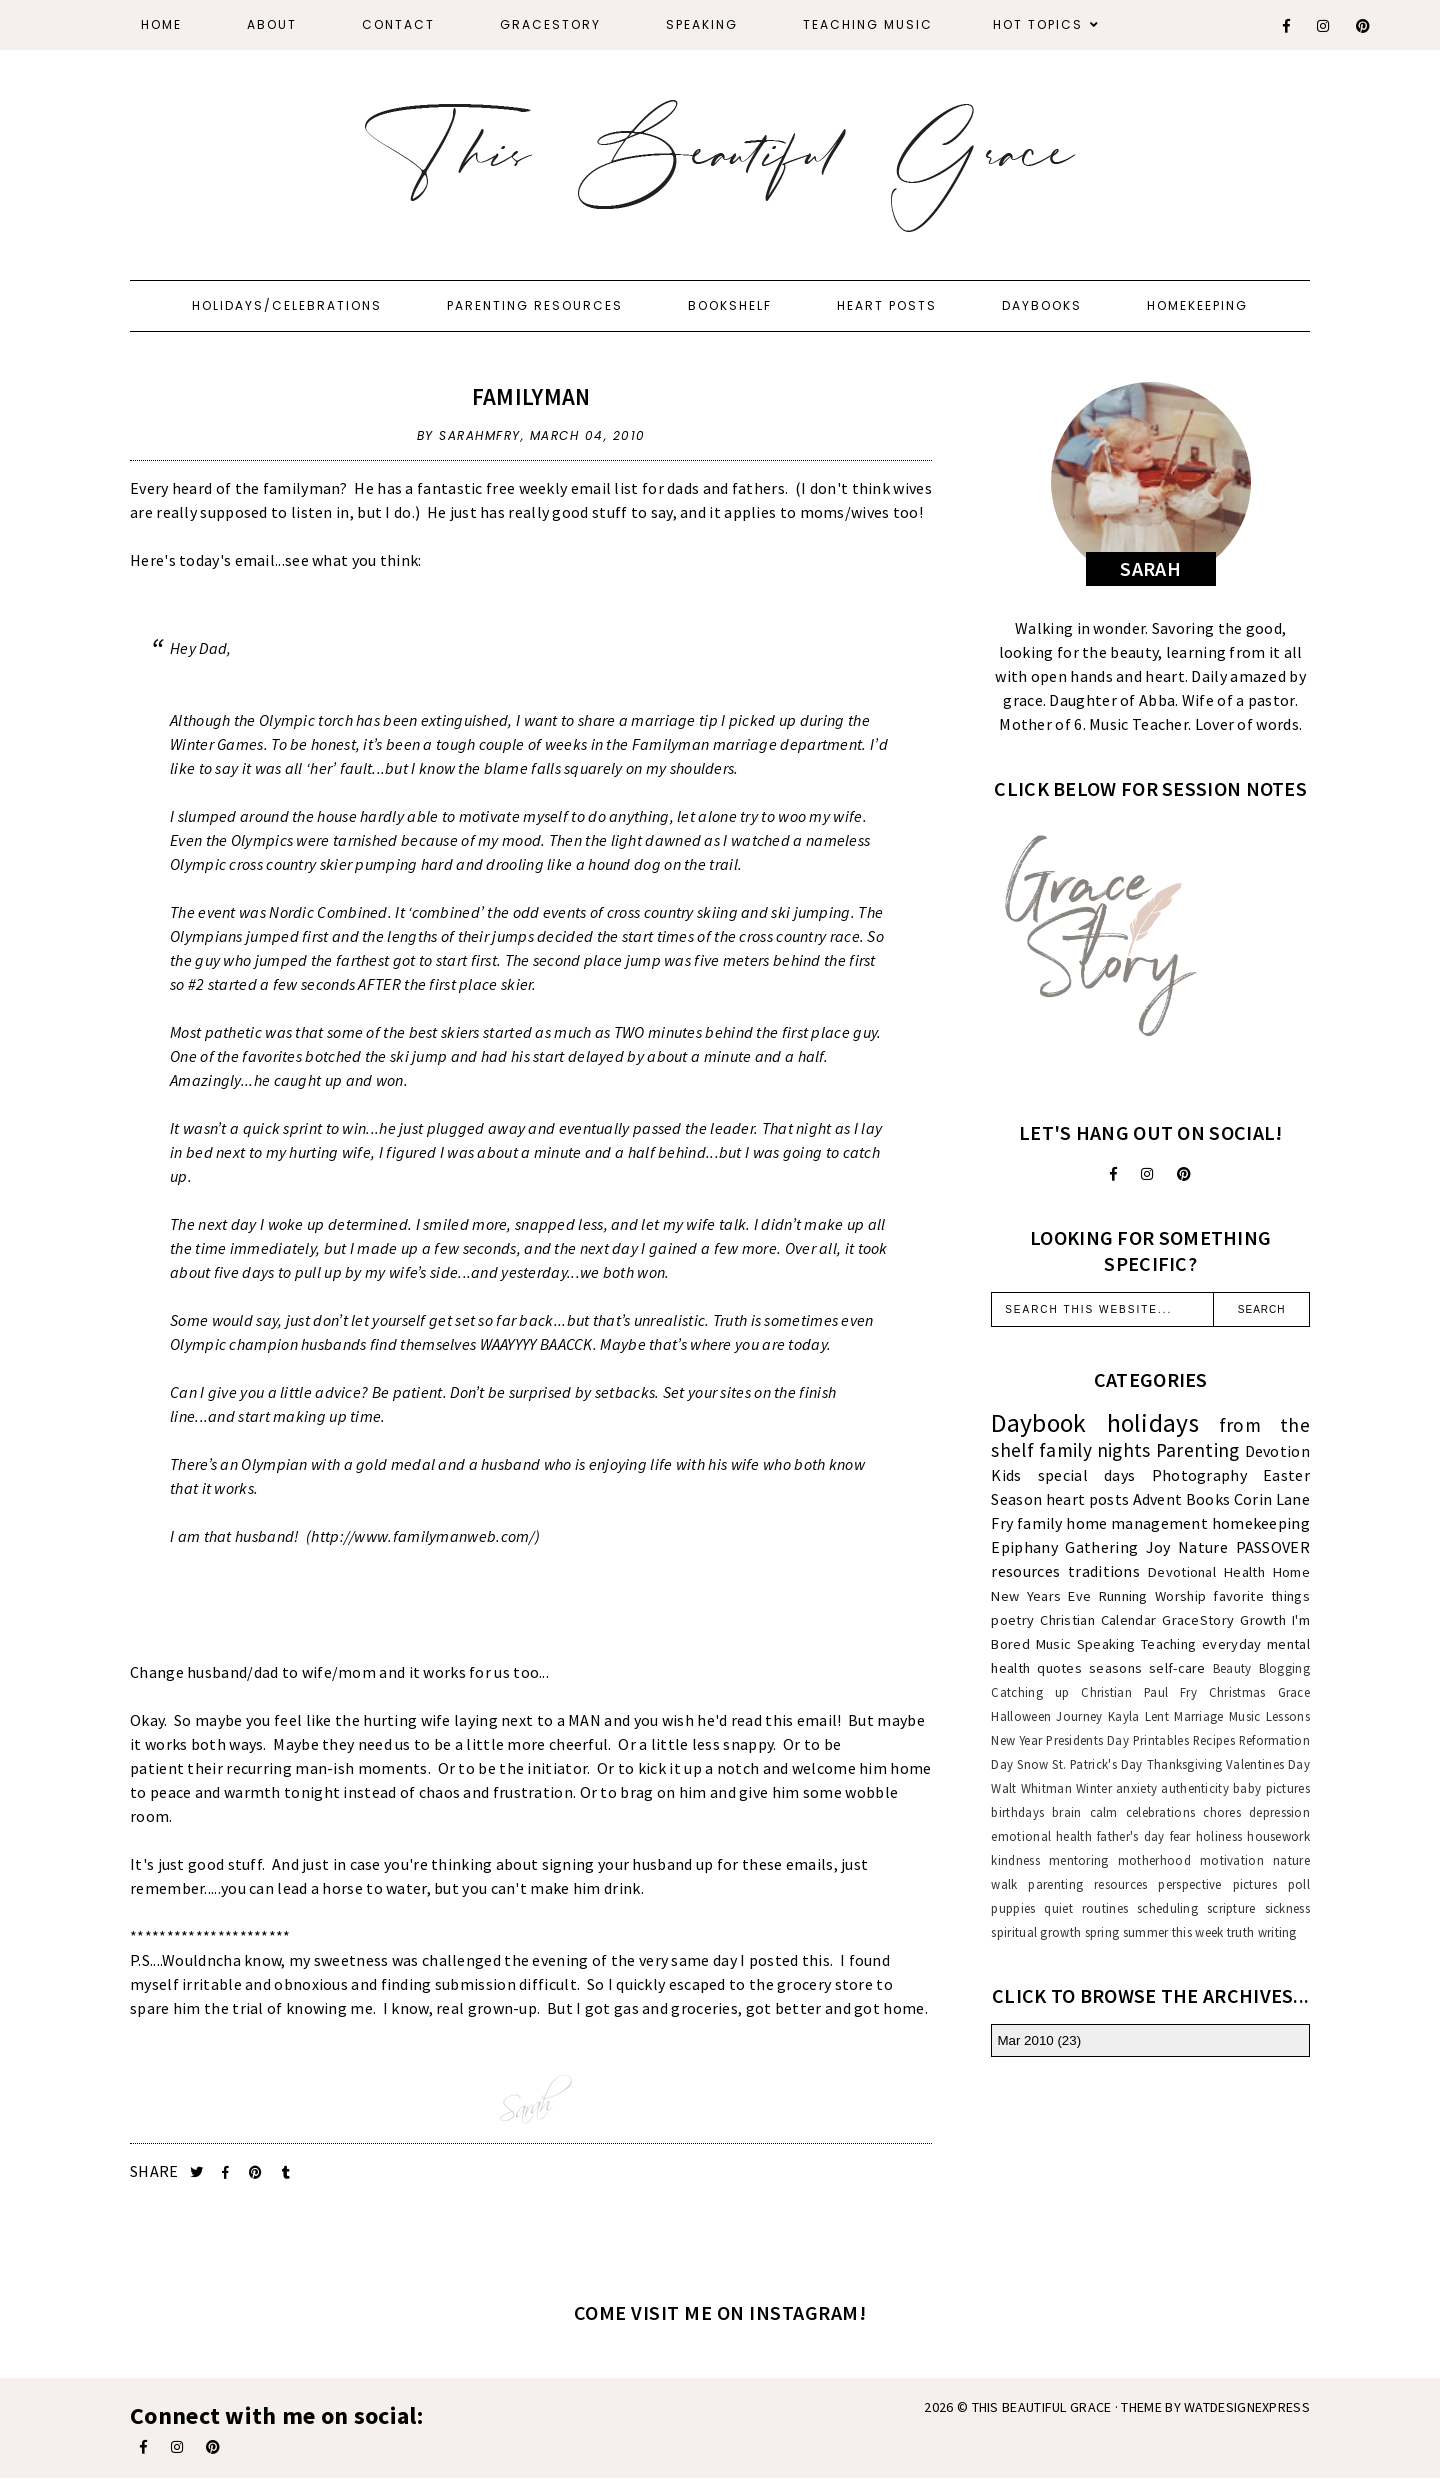 This screenshot has height=2479, width=1440. I want to click on Parenting Resources, so click(535, 305).